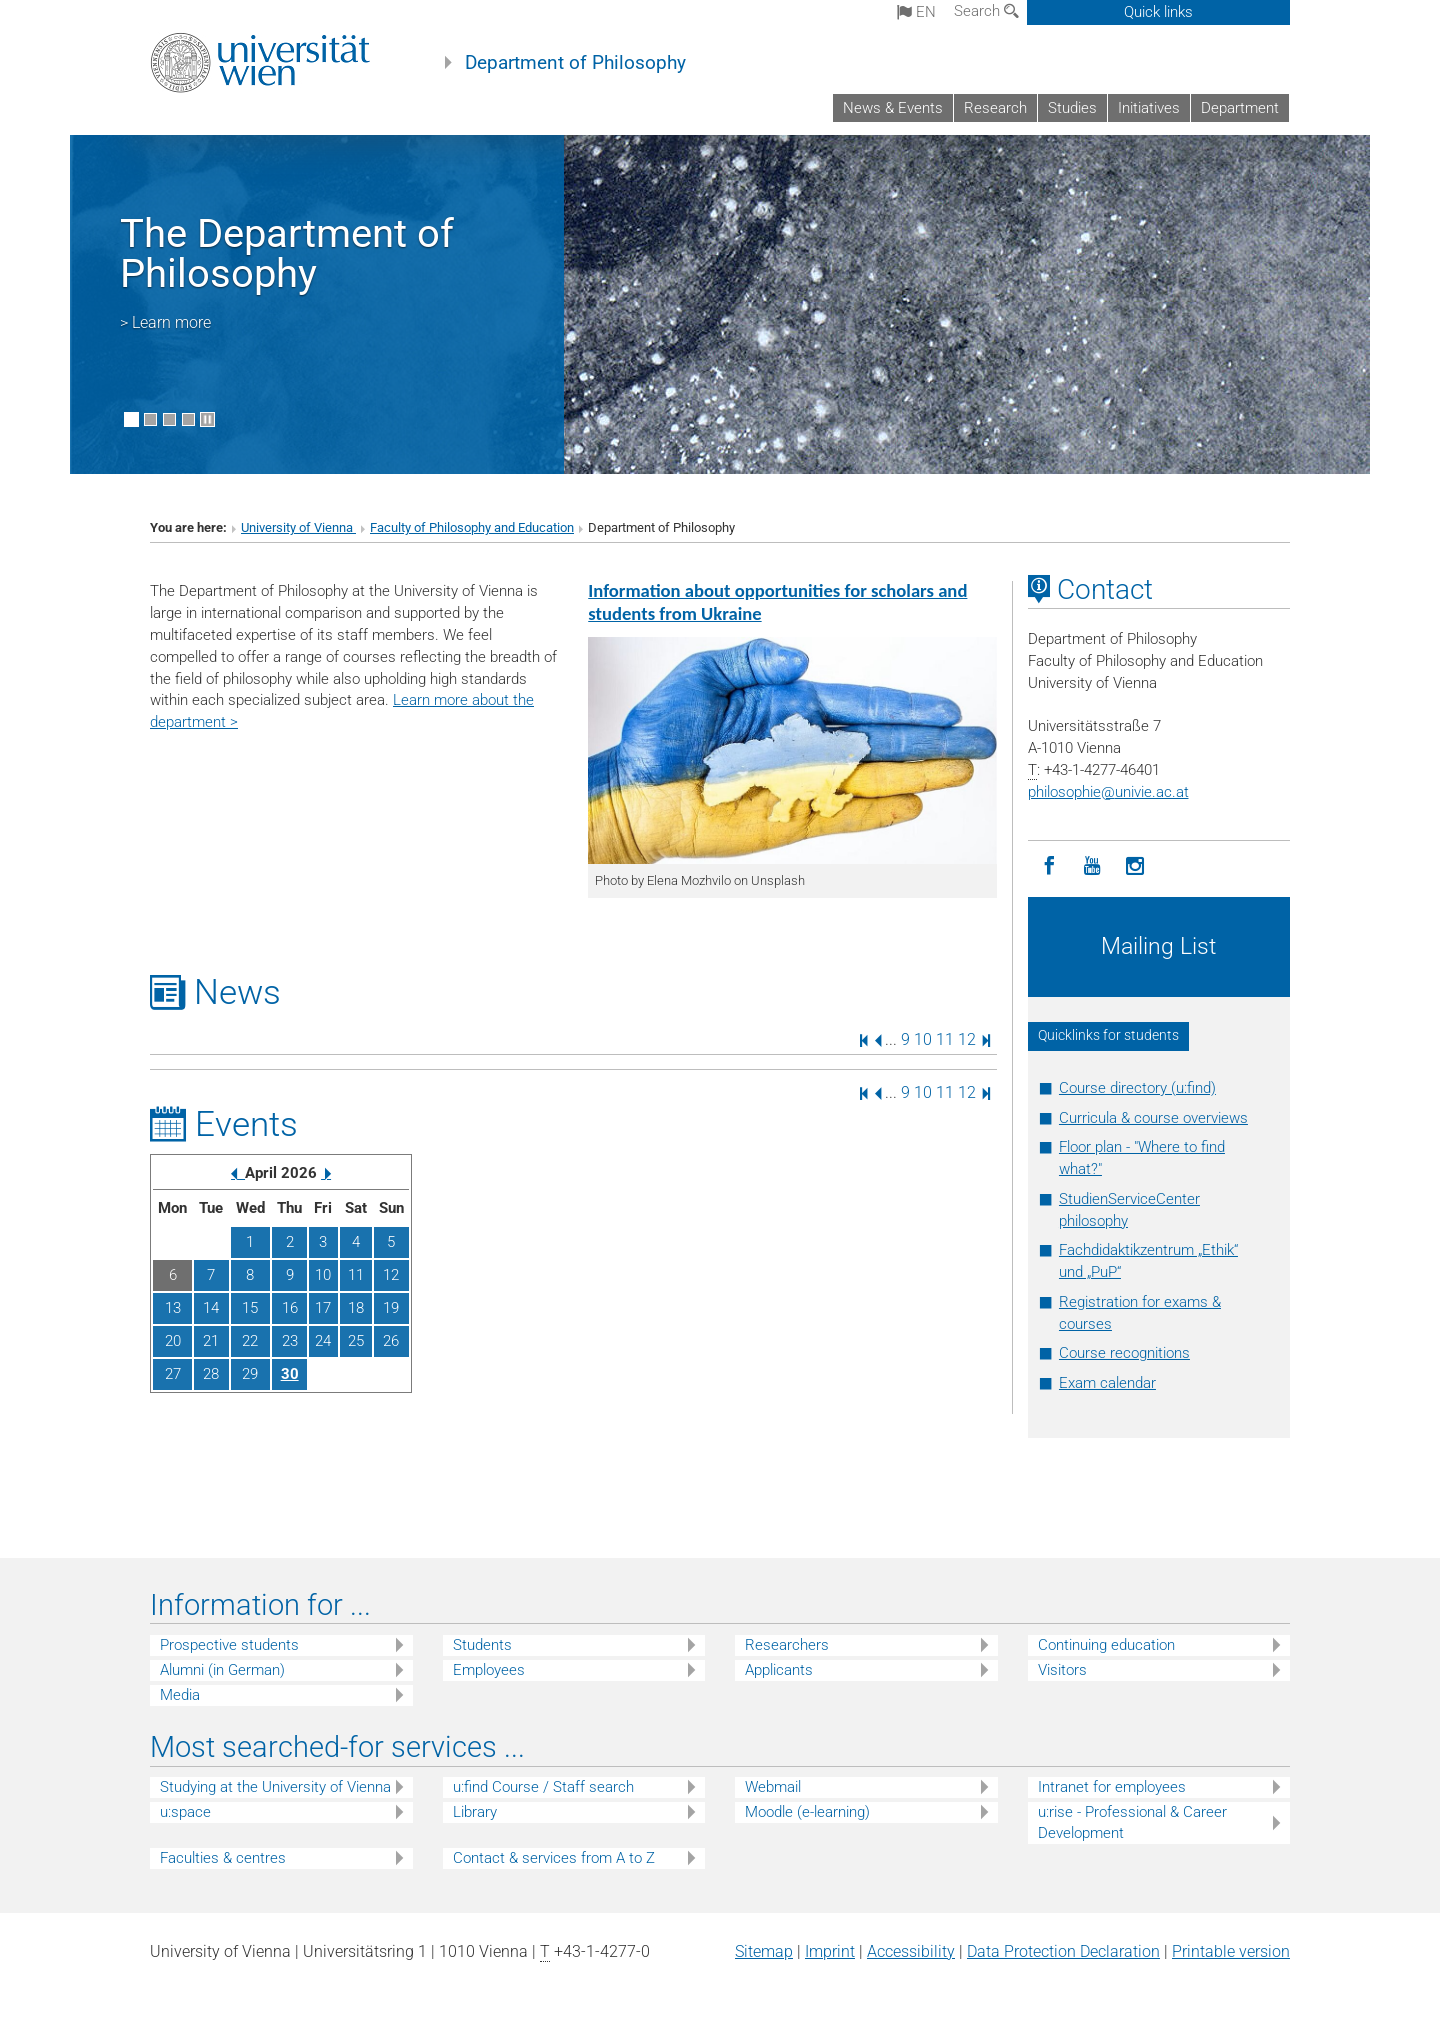 This screenshot has width=1440, height=2035. Describe the element at coordinates (986, 11) in the screenshot. I see `Search` at that location.